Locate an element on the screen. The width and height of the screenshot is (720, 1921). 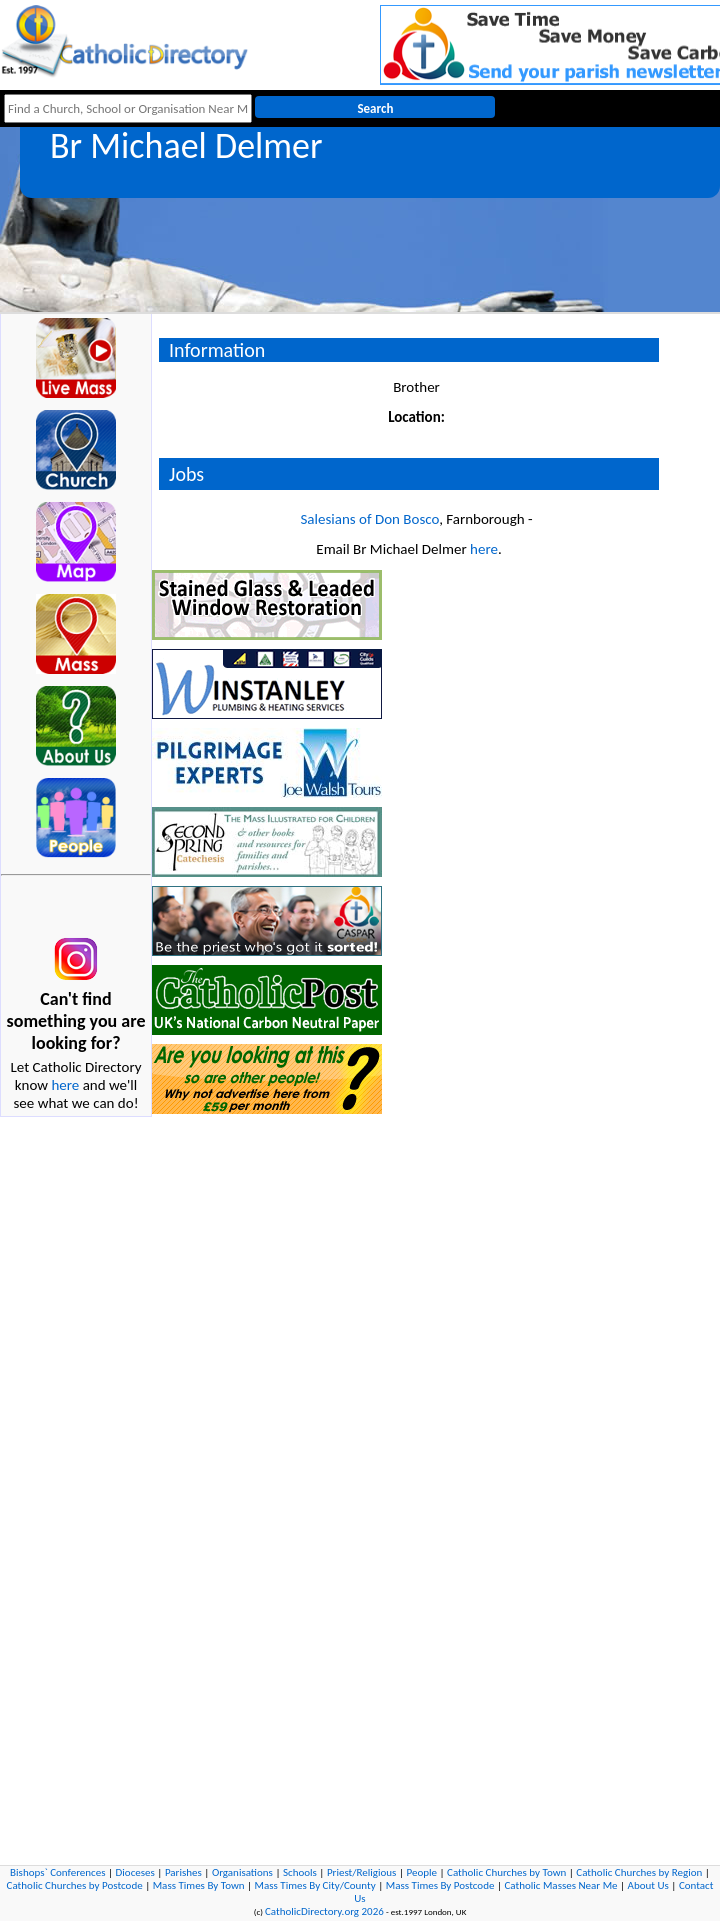
Mass Times By Postcode is located at coordinates (440, 1885).